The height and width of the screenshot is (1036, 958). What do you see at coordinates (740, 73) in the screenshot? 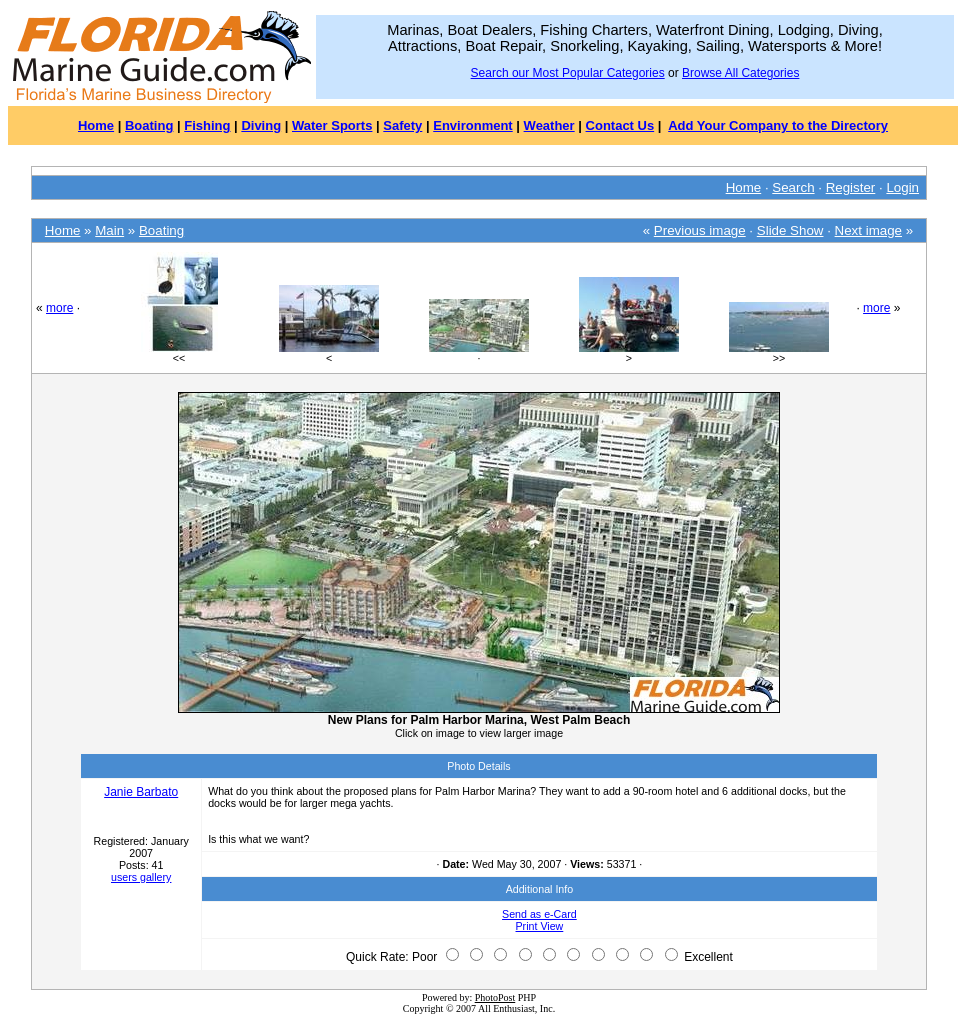
I see `Browse All Categories` at bounding box center [740, 73].